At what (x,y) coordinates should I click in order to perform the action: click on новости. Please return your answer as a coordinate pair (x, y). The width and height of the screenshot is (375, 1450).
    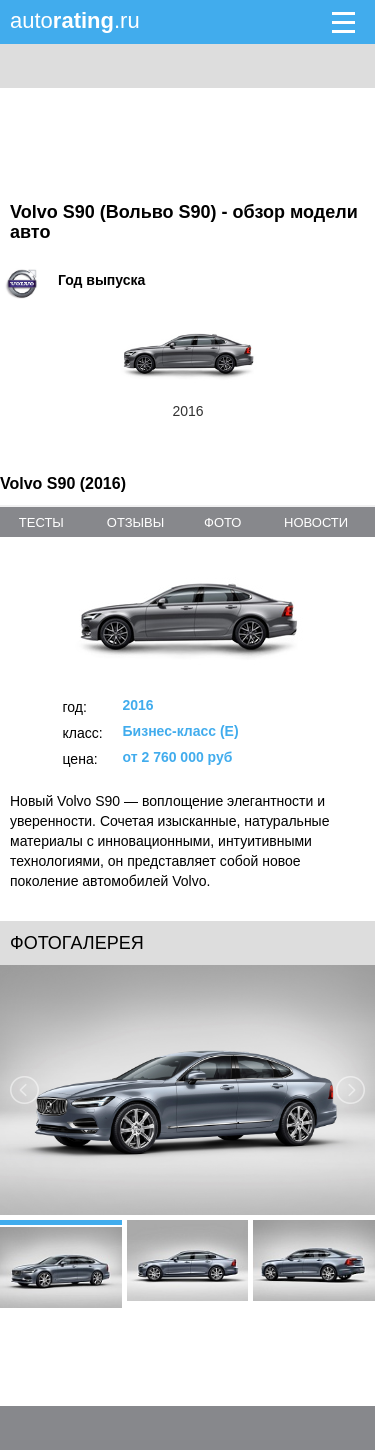
    Looking at the image, I should click on (316, 522).